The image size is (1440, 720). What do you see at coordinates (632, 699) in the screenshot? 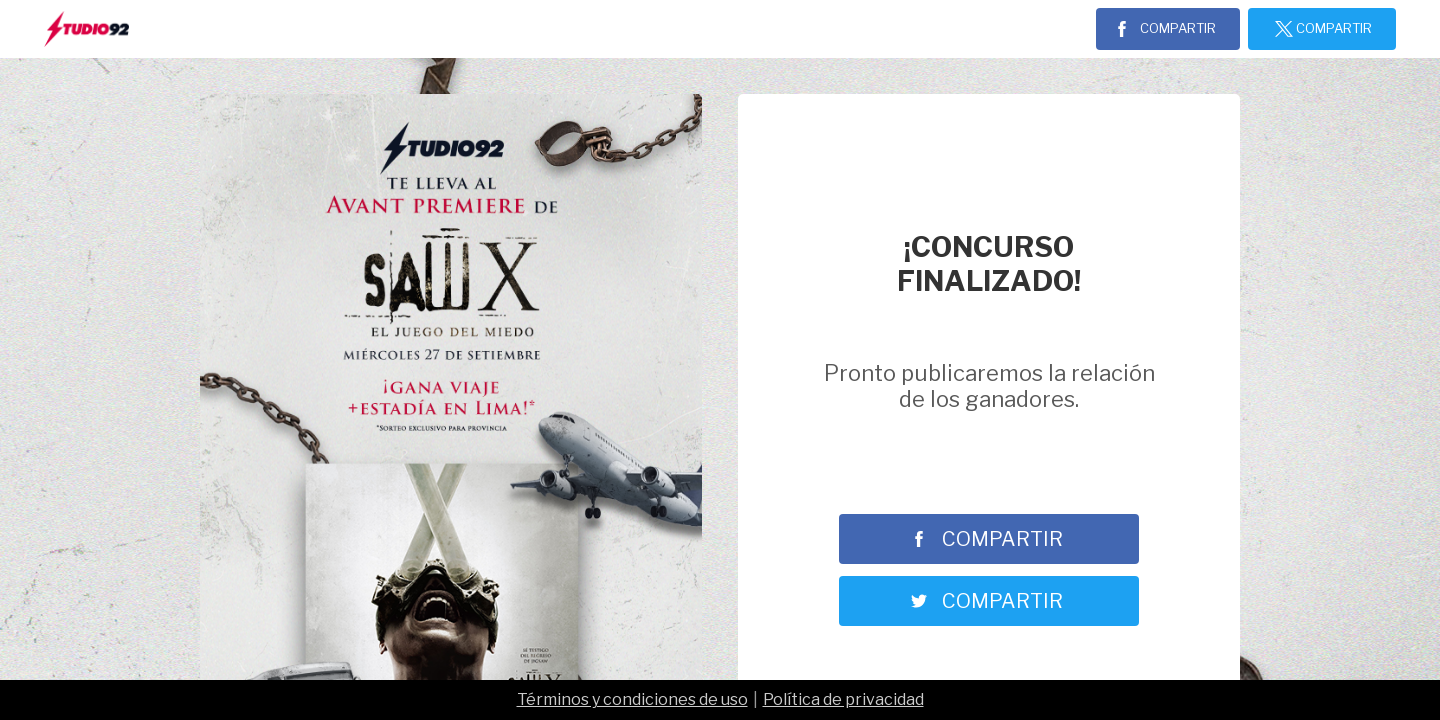
I see `Términos y condiciones de uso` at bounding box center [632, 699].